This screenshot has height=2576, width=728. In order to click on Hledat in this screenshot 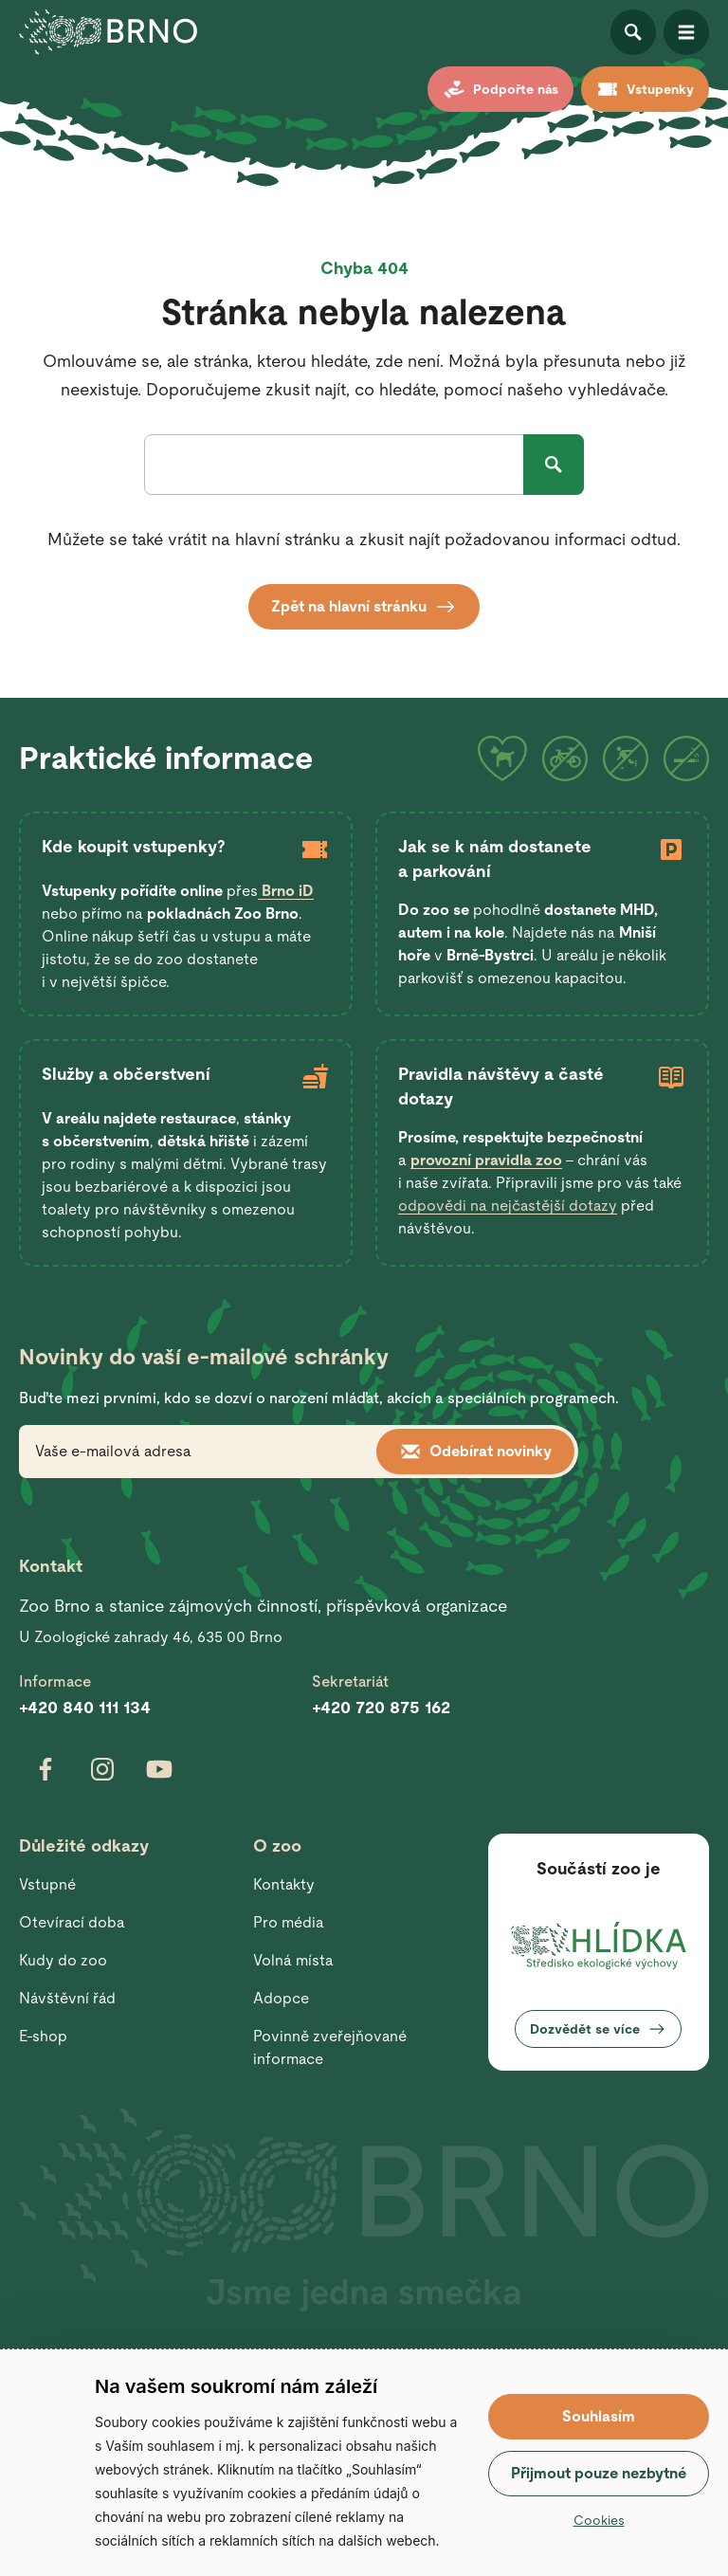, I will do `click(553, 464)`.